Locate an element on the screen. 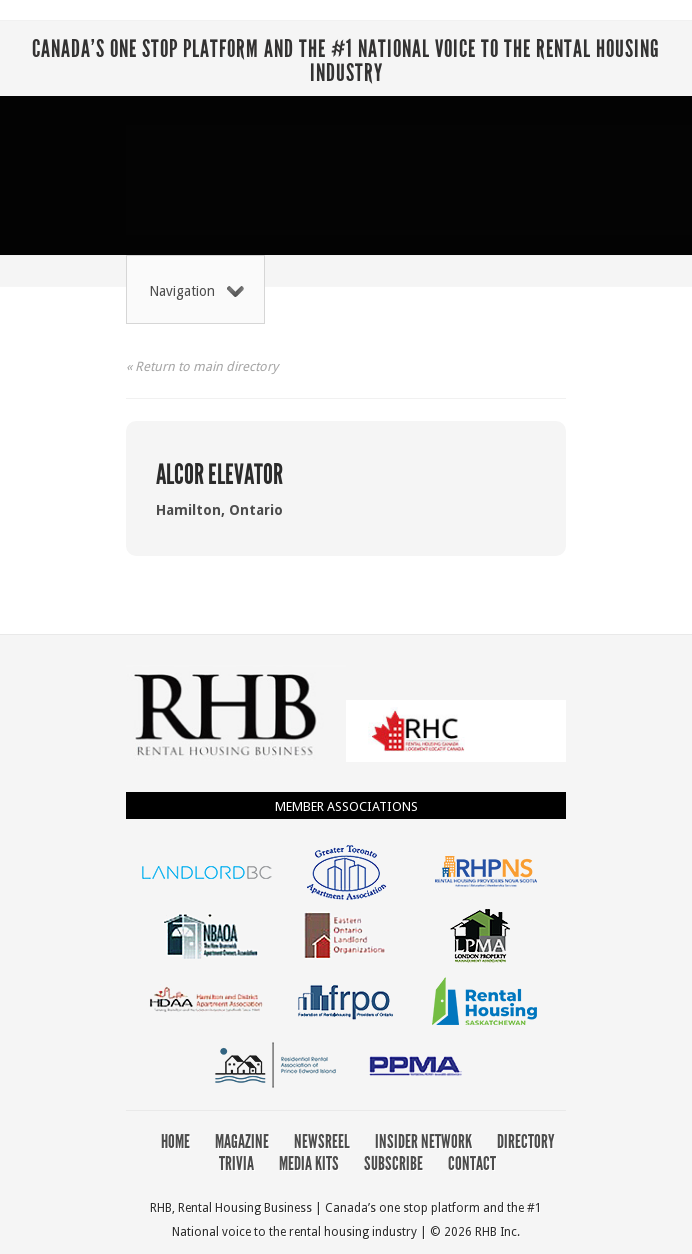  Magazine is located at coordinates (242, 1141).